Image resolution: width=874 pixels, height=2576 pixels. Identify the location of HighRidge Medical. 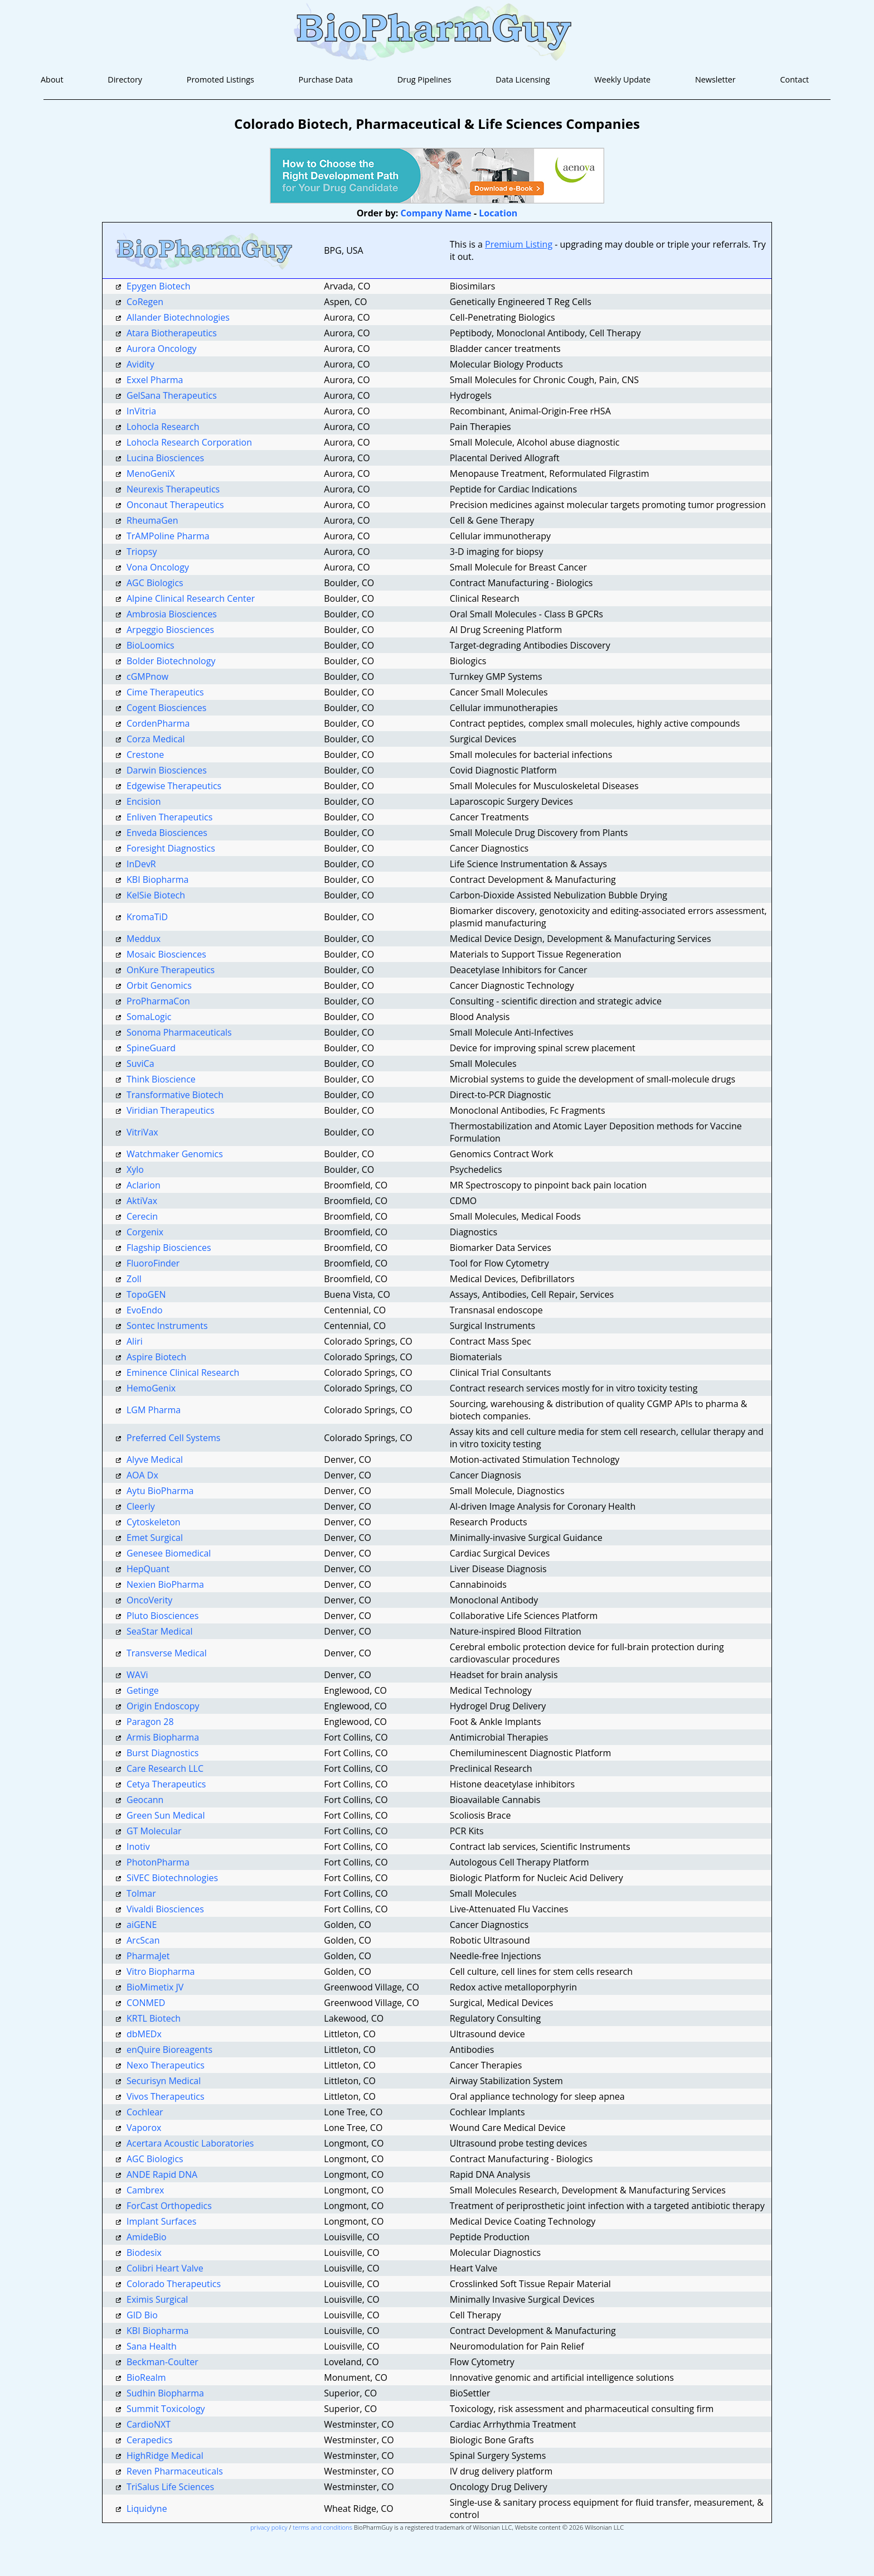
(165, 2455).